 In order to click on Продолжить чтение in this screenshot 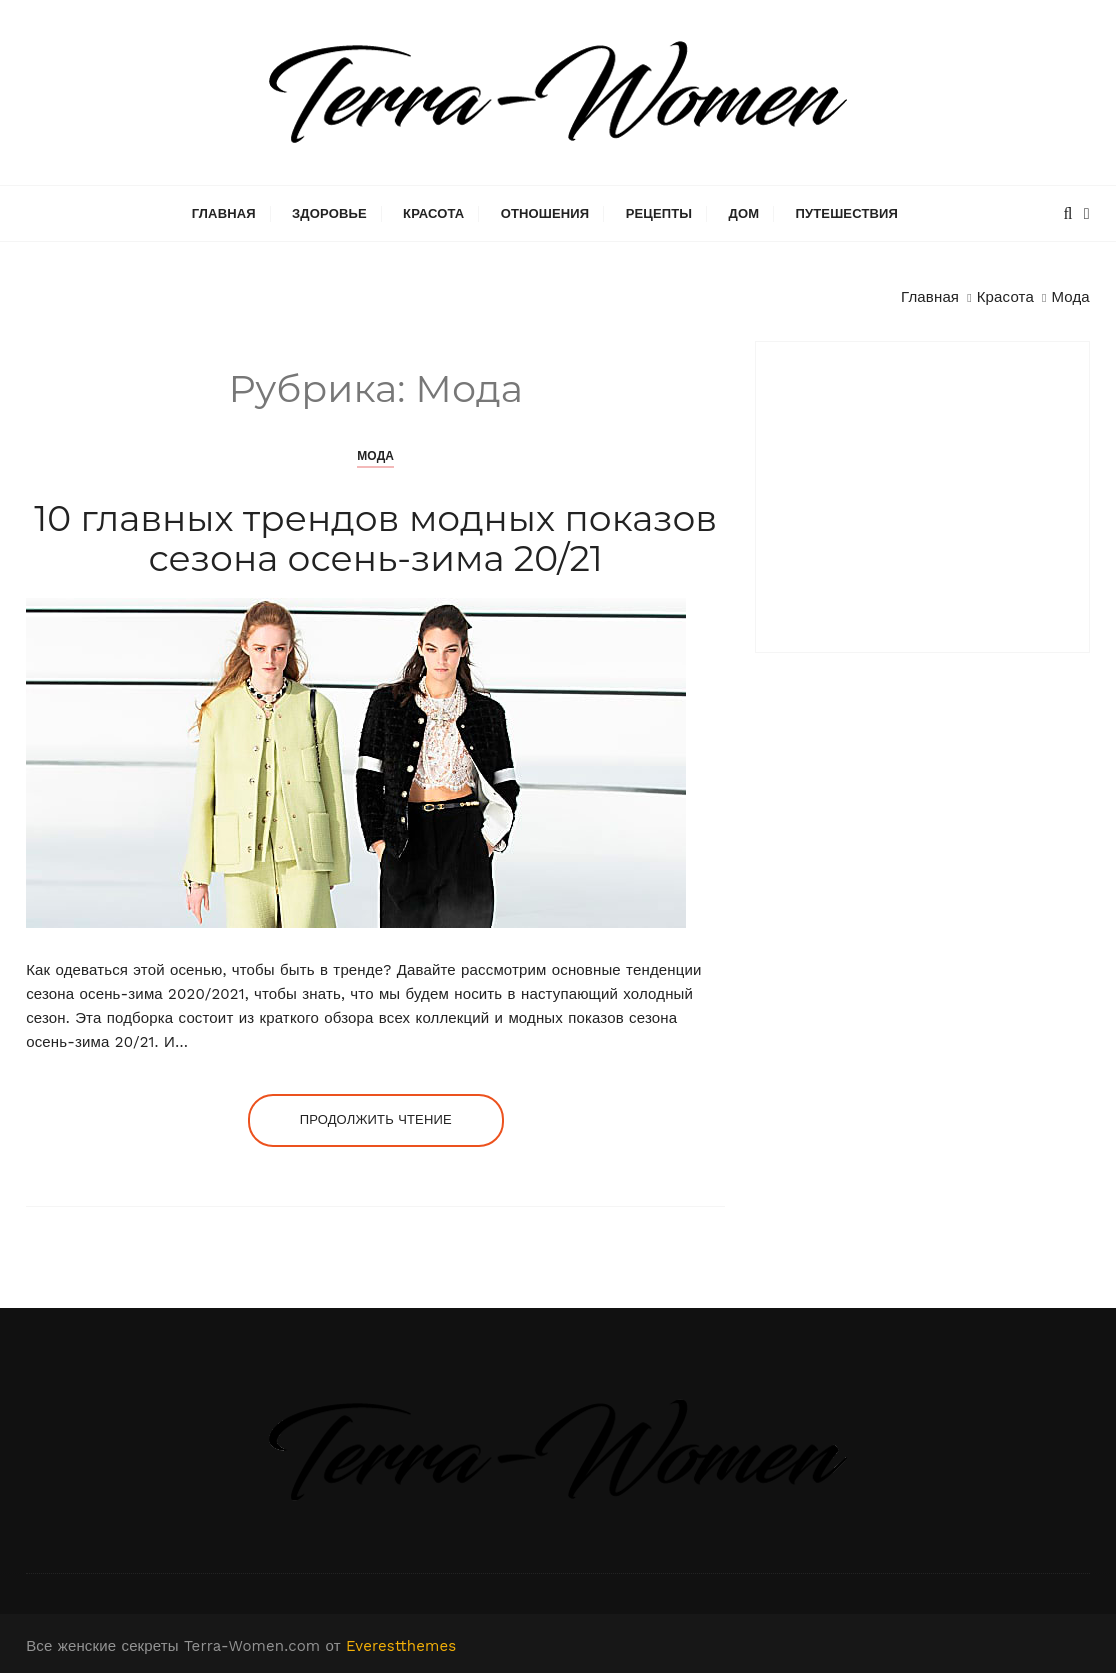, I will do `click(376, 1119)`.